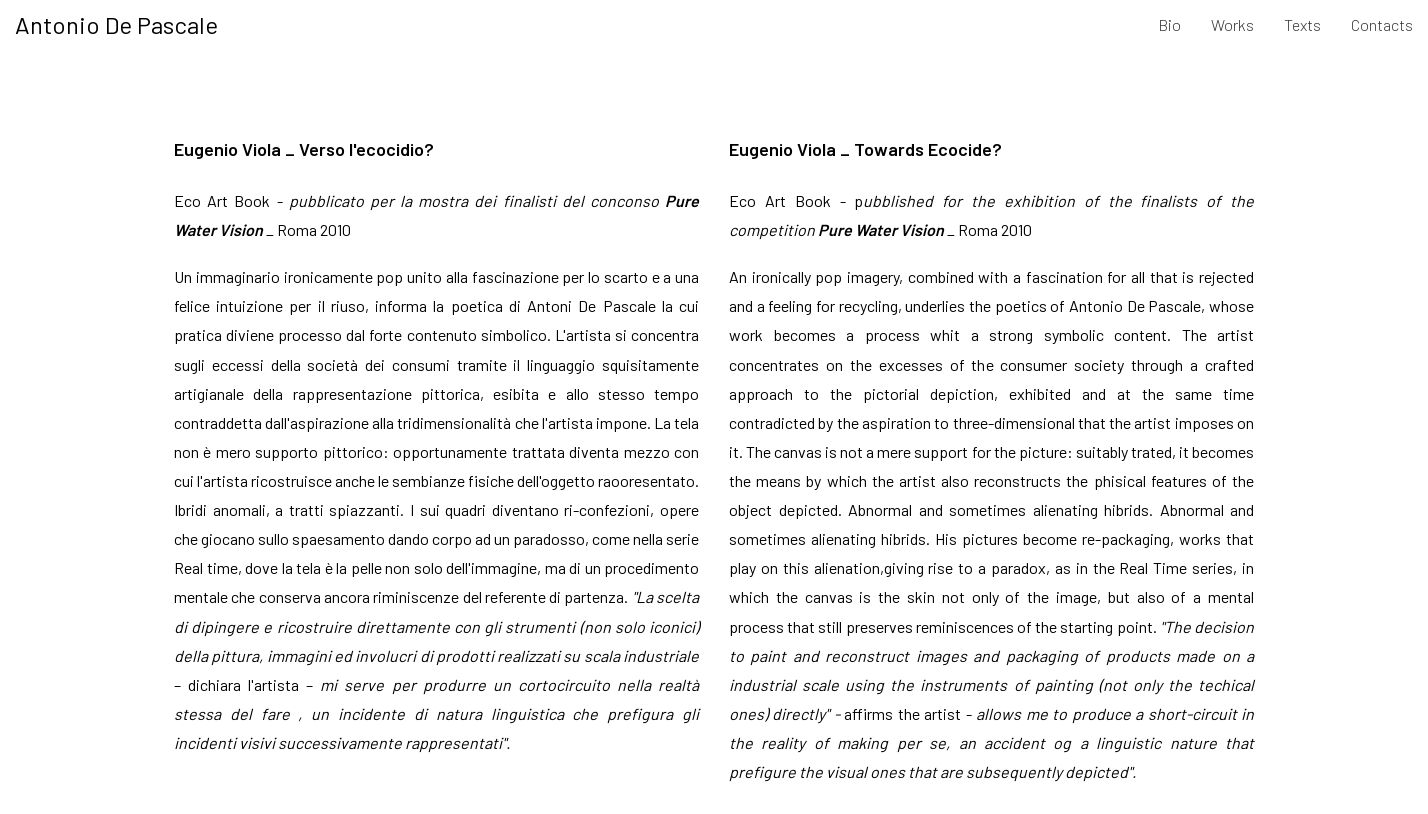 The height and width of the screenshot is (814, 1428). I want to click on Texts, so click(1302, 24).